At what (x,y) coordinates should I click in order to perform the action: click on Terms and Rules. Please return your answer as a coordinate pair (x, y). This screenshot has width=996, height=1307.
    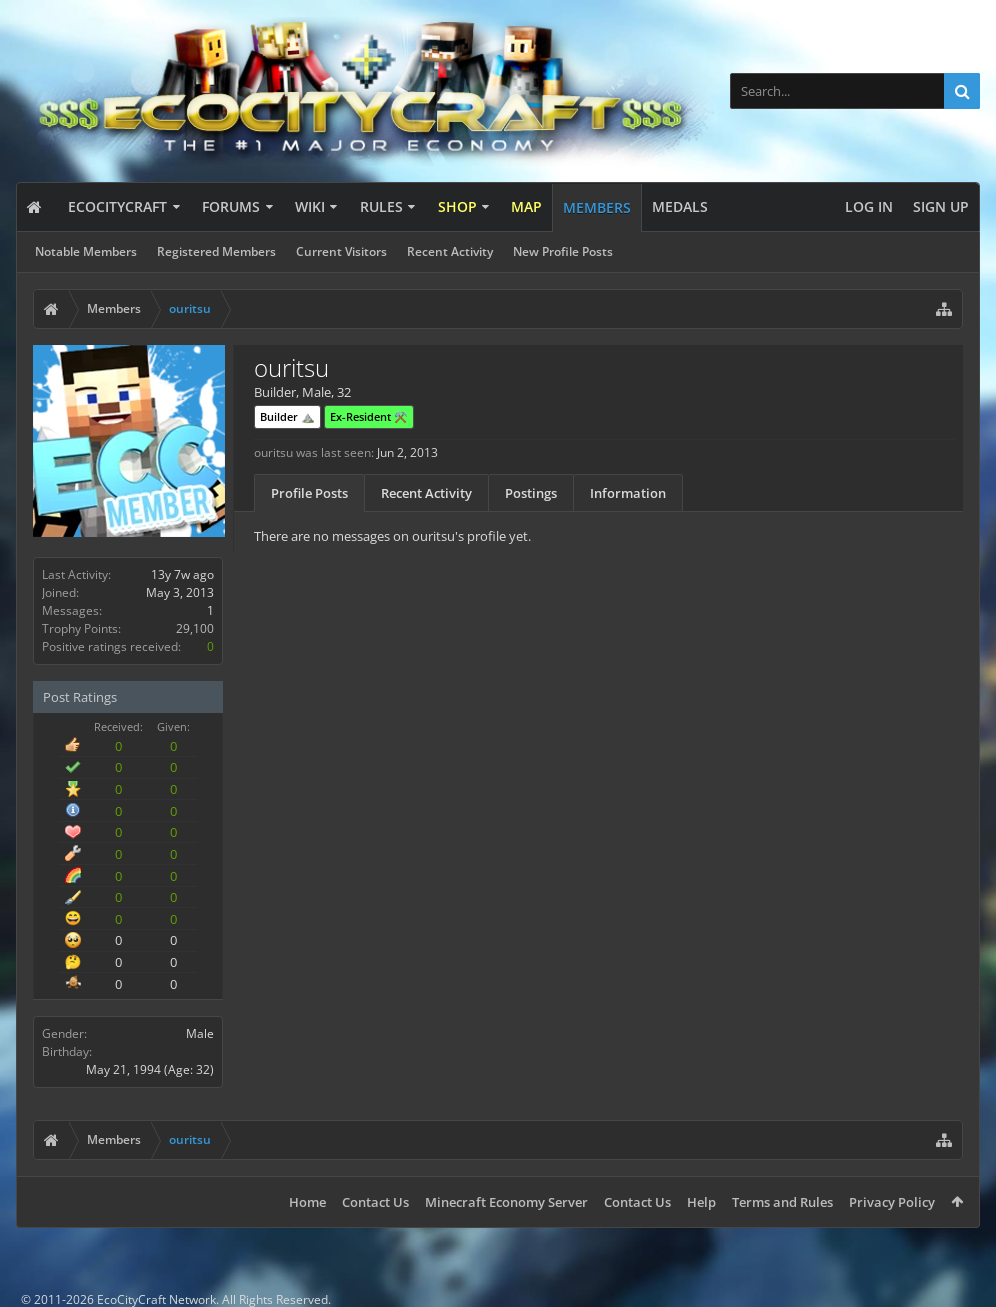
    Looking at the image, I should click on (782, 1202).